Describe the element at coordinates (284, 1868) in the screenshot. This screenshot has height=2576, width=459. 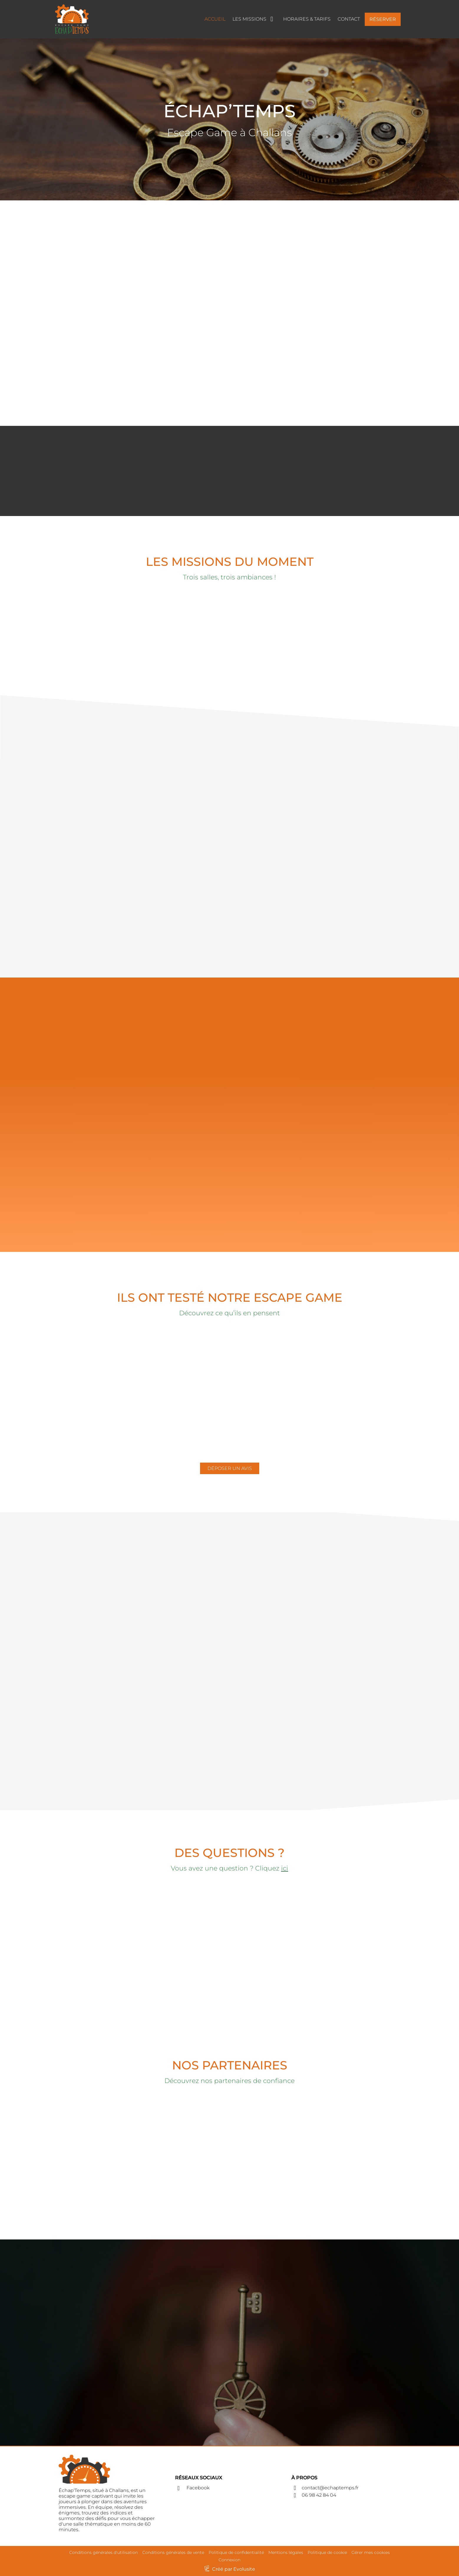
I see `ici` at that location.